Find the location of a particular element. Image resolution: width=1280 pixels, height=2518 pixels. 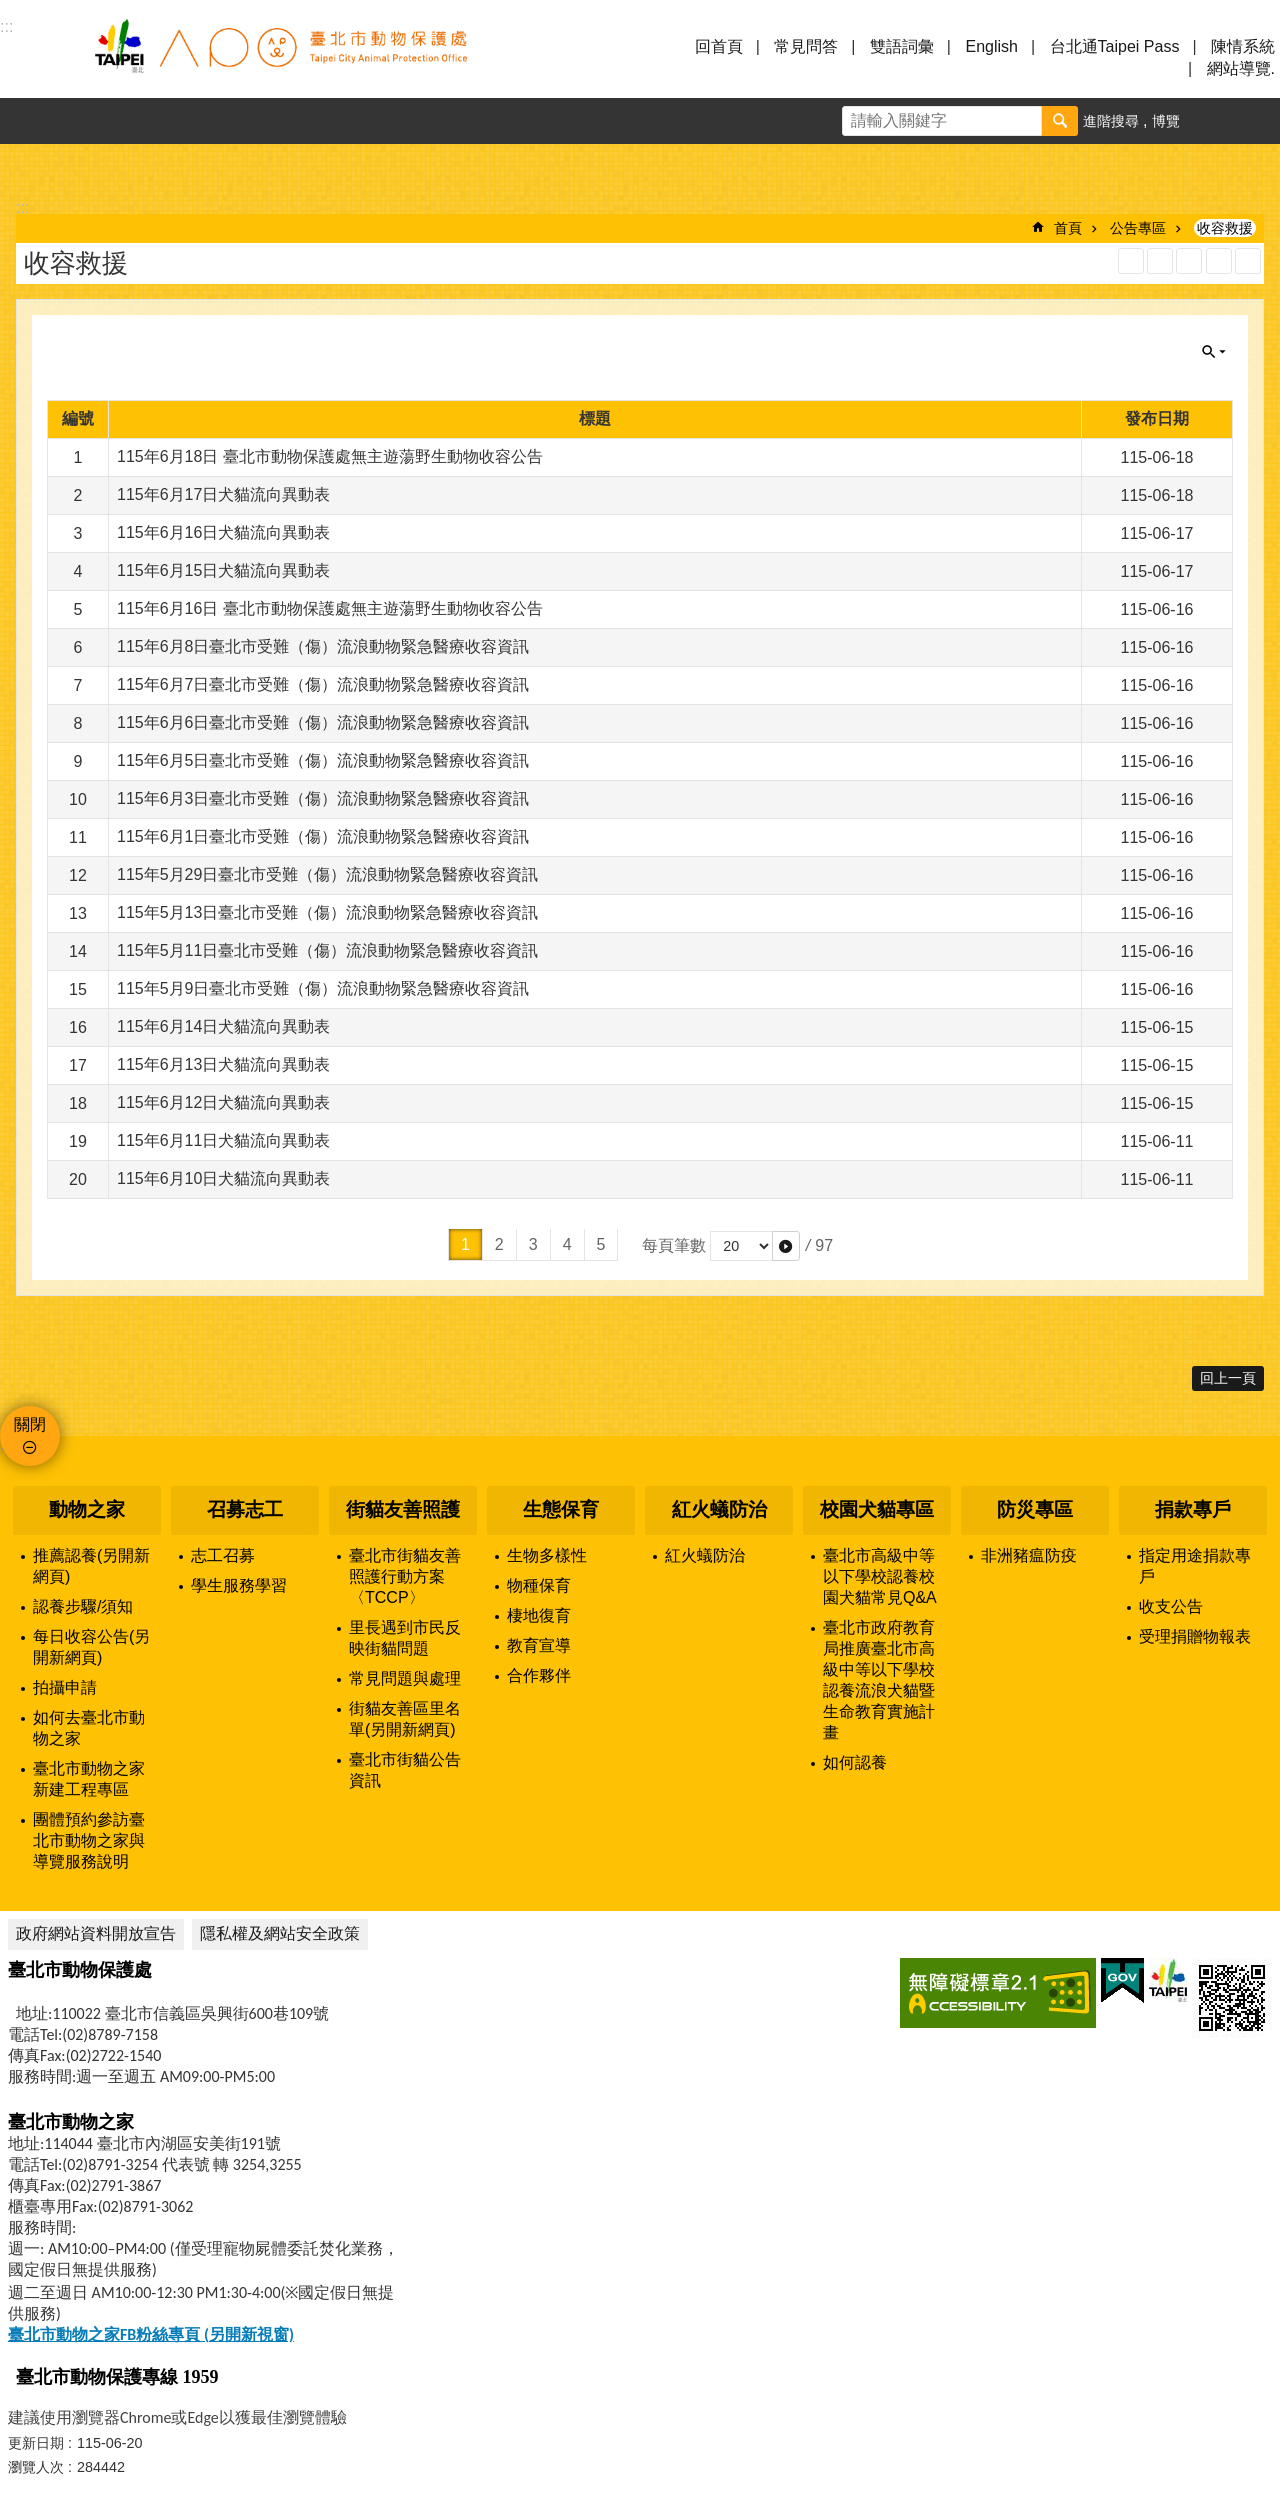

115年6月3日臺北市受難（傷）流浪動物緊急醫療收容資訊 is located at coordinates (323, 798).